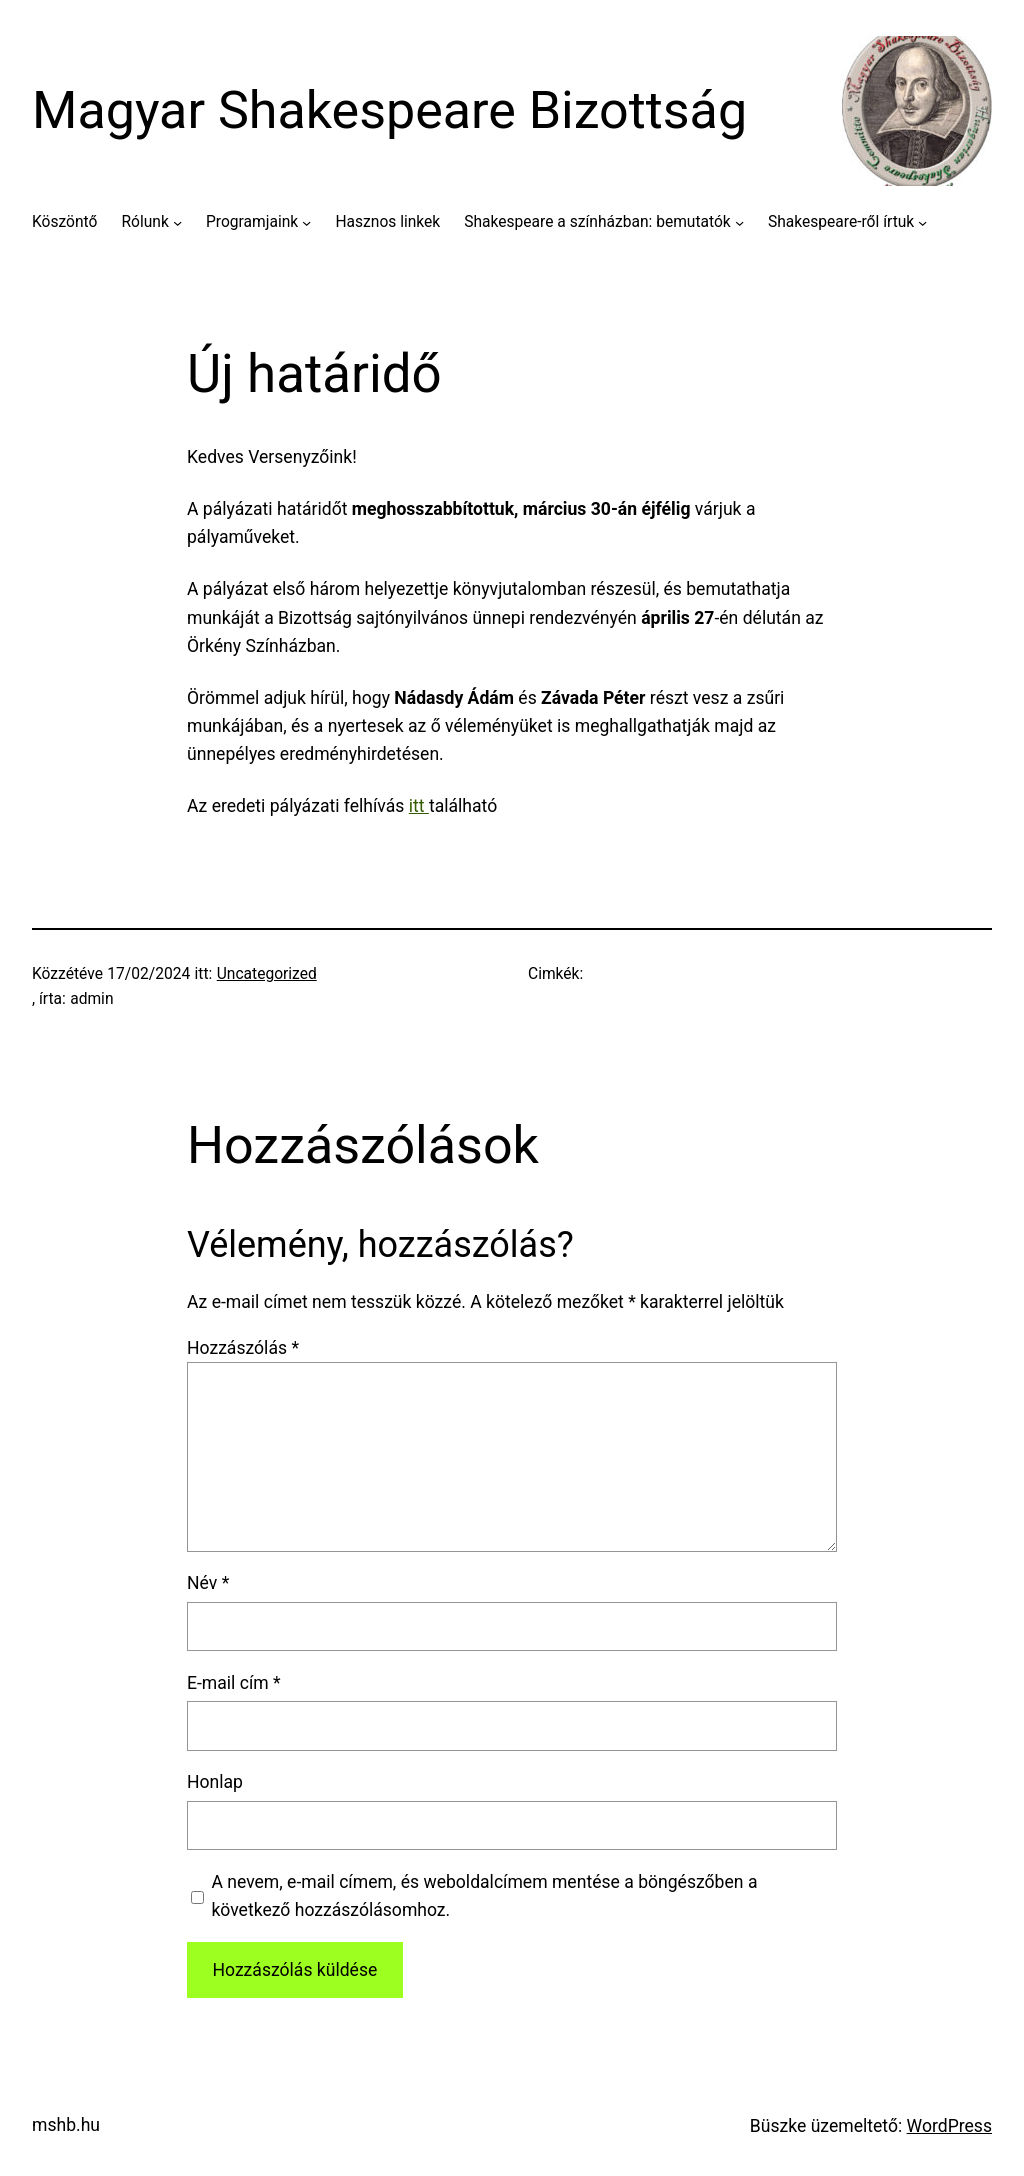 This screenshot has height=2176, width=1024. Describe the element at coordinates (215, 1782) in the screenshot. I see `Honlap` at that location.